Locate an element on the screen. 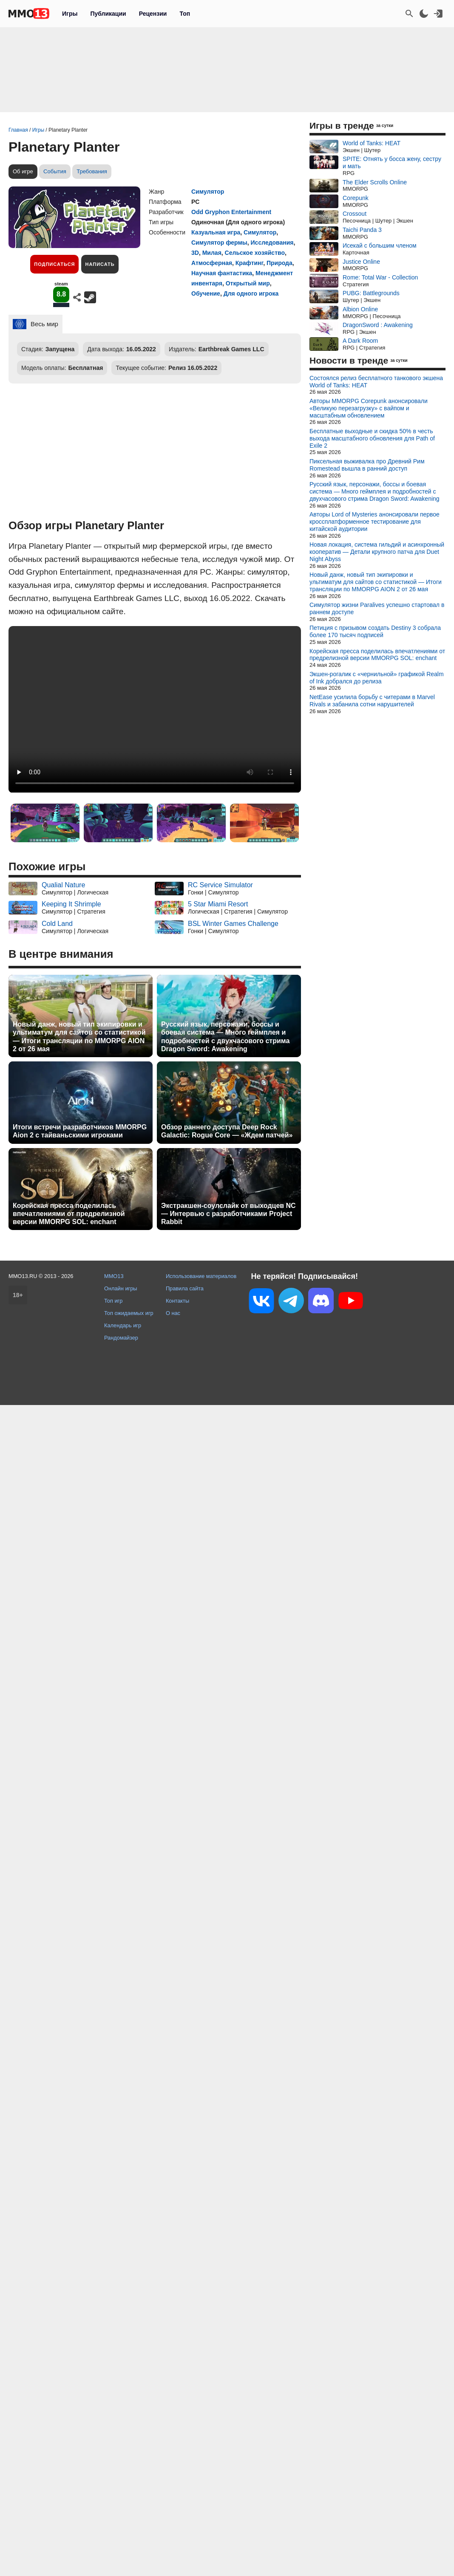 The height and width of the screenshot is (2576, 454). О нас is located at coordinates (173, 1313).